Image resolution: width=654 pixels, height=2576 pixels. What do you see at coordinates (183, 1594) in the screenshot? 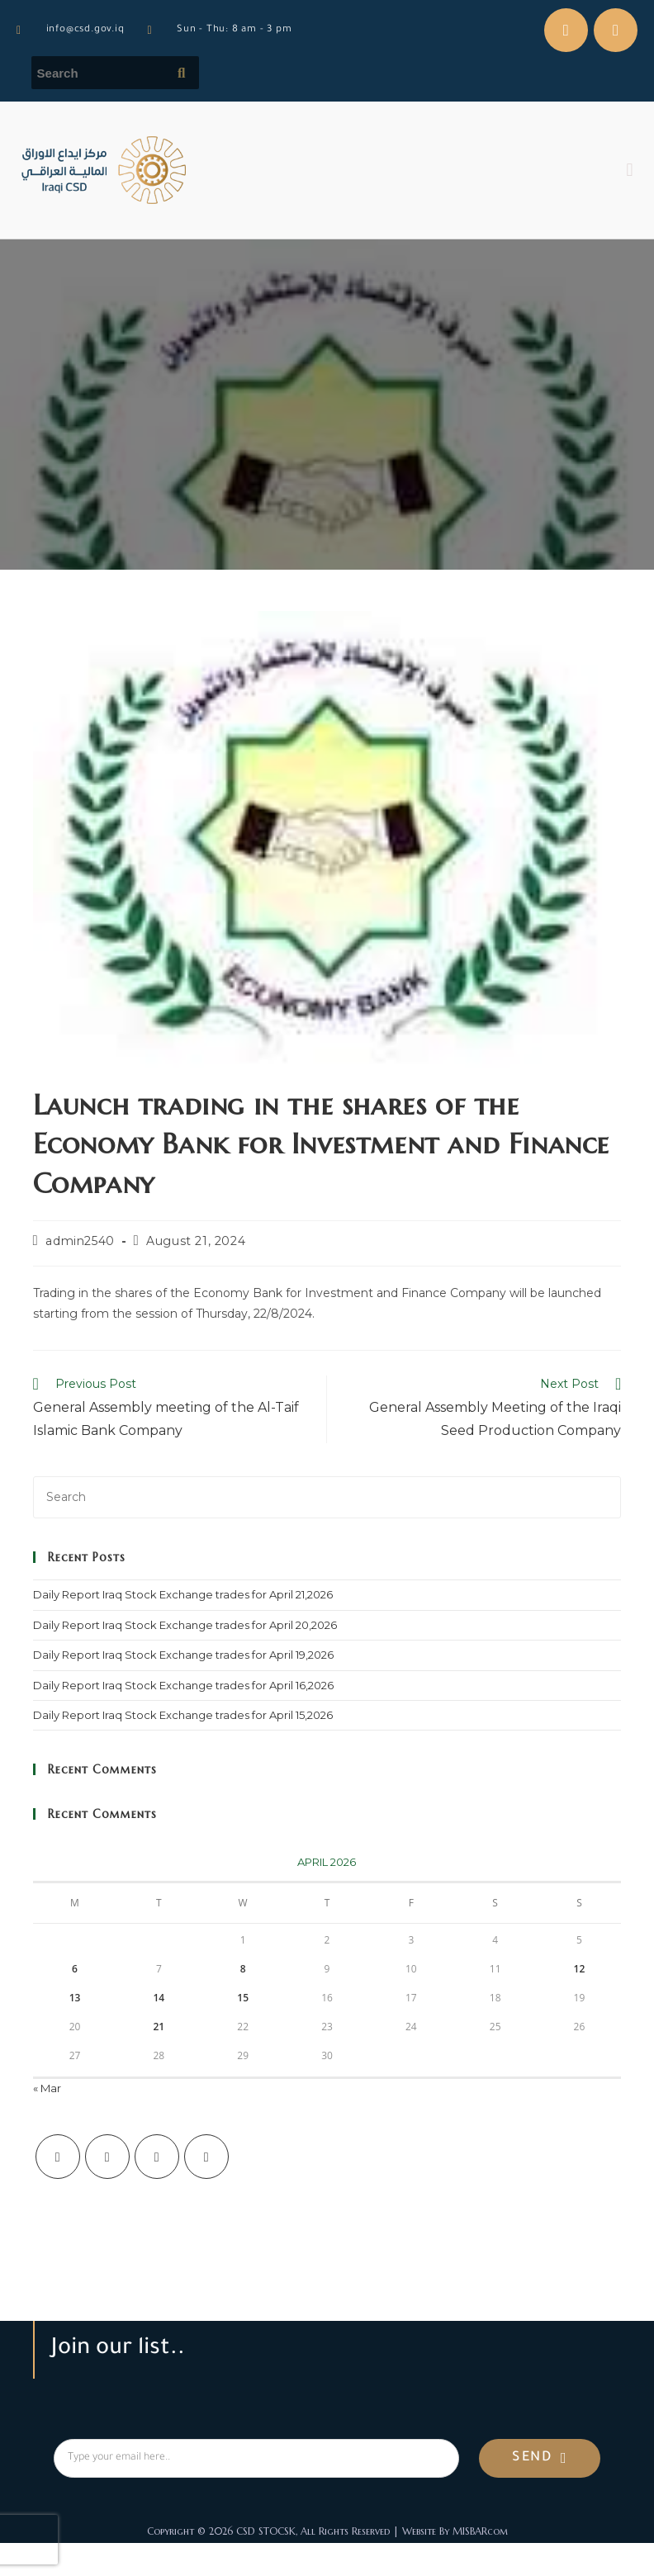
I see `Daily Report Iraq Stock Exchange trades for April 21,2026` at bounding box center [183, 1594].